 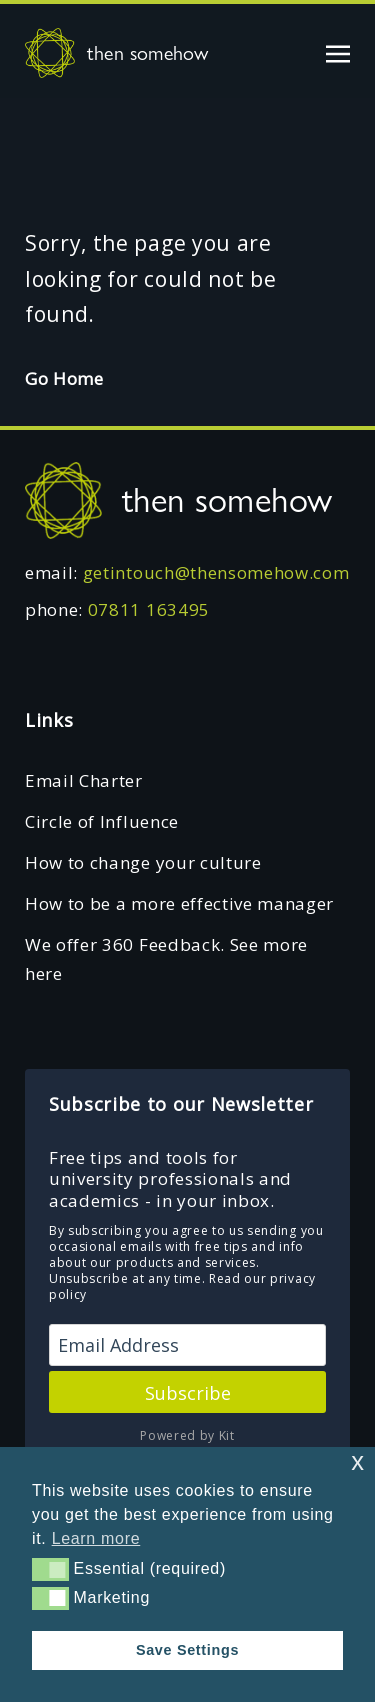 What do you see at coordinates (338, 52) in the screenshot?
I see `[Toggle navigation]` at bounding box center [338, 52].